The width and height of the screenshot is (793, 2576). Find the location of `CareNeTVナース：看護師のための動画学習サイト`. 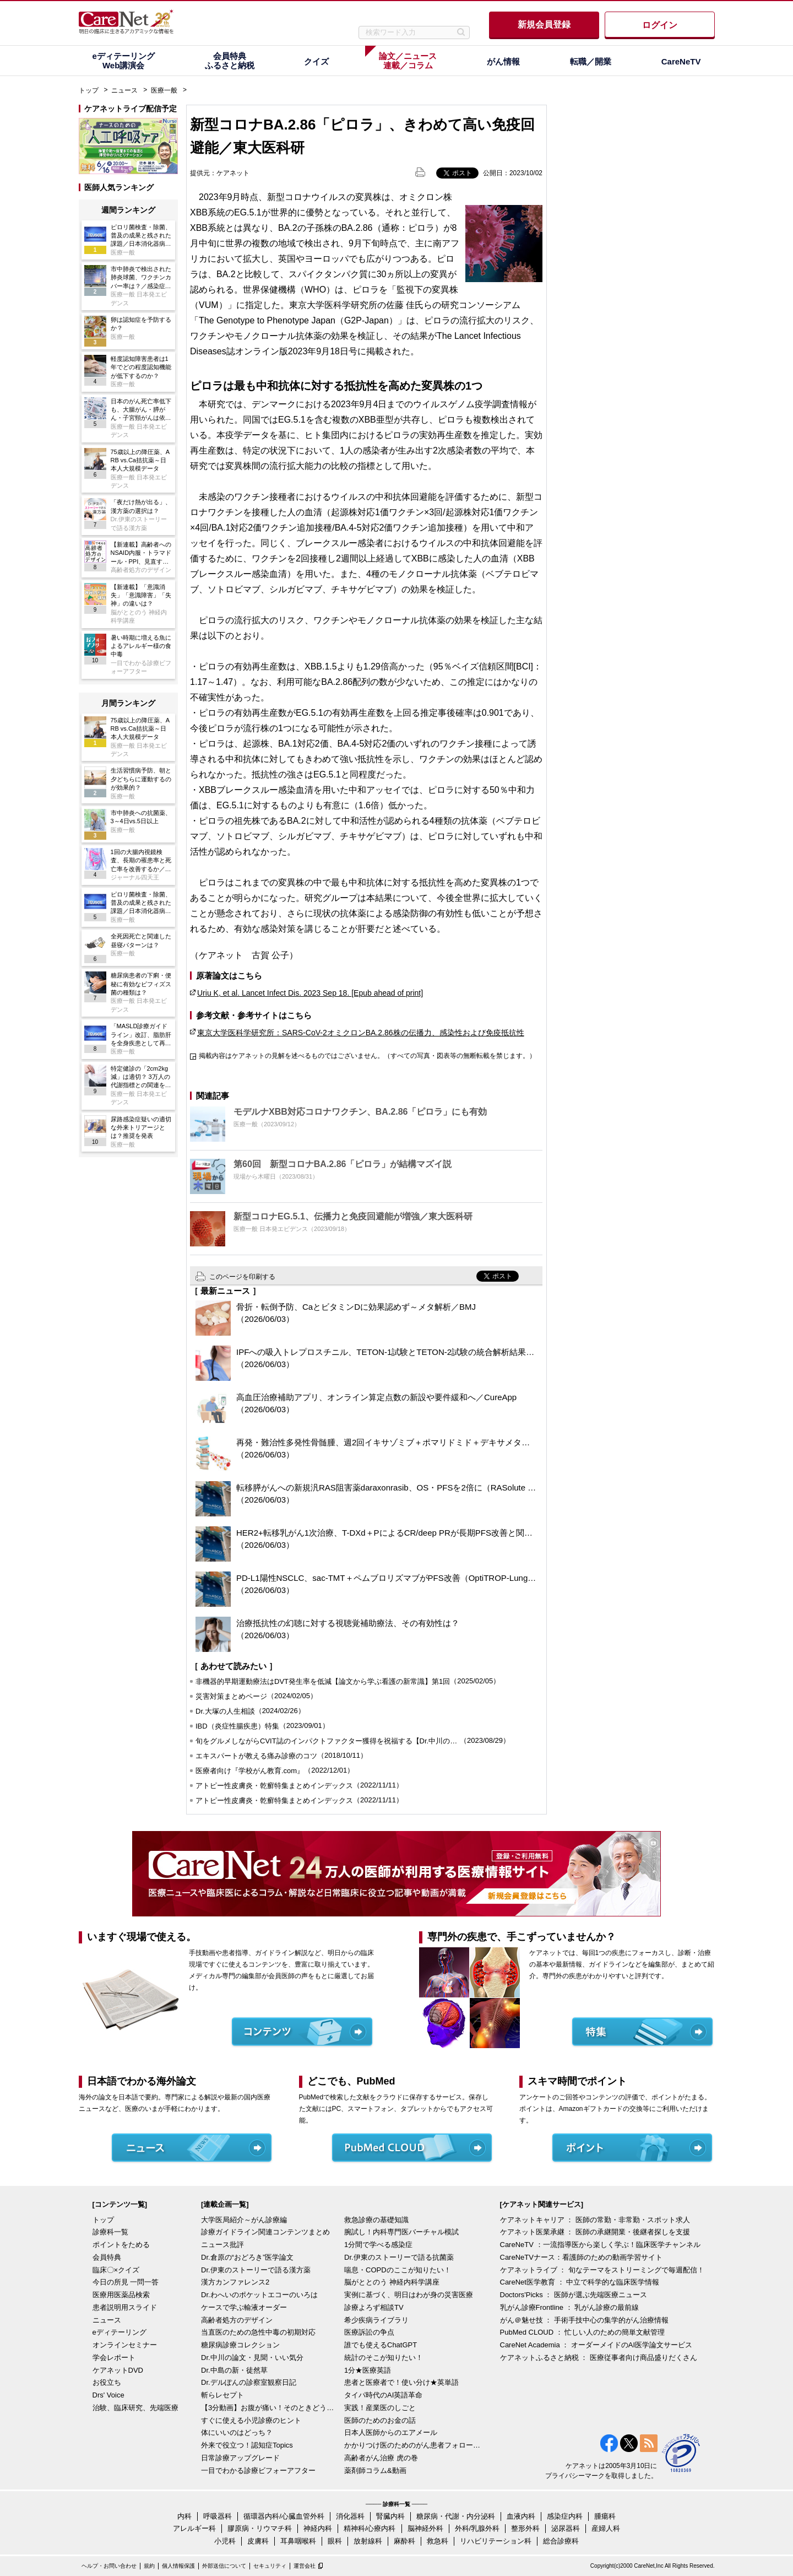

CareNeTVナース：看護師のための動画学習サイト is located at coordinates (581, 2257).